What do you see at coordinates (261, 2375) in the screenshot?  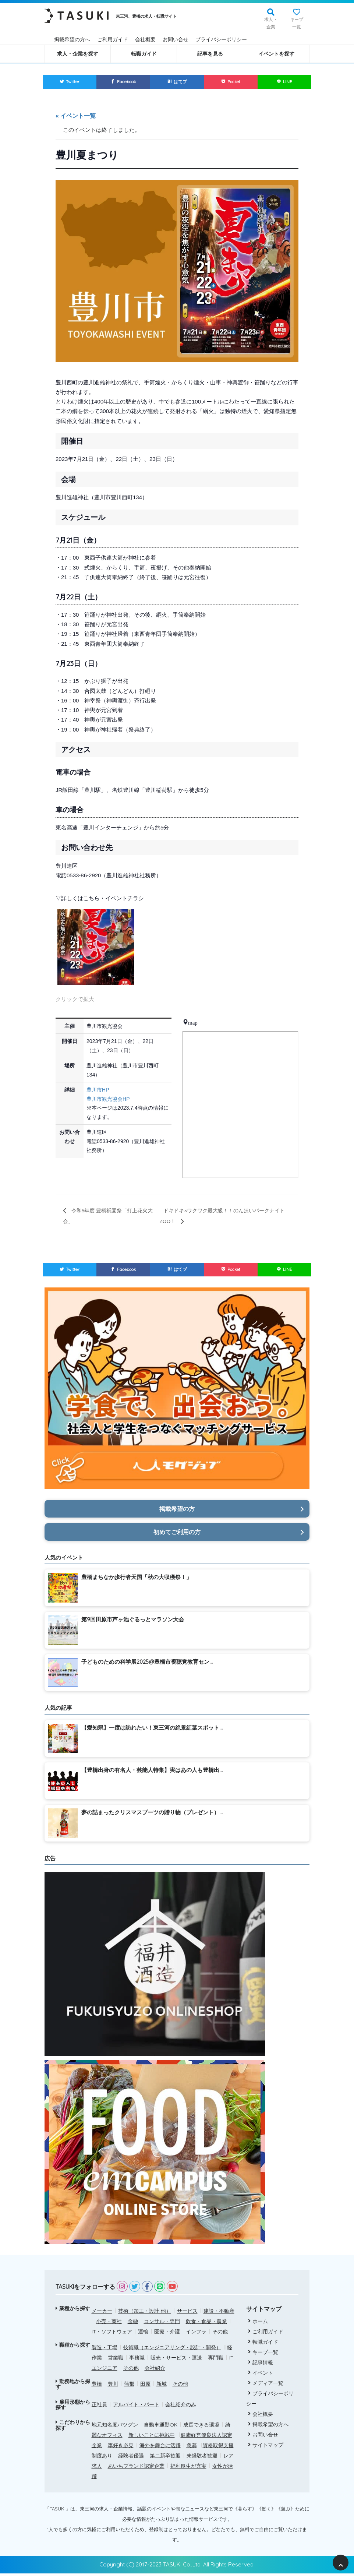 I see `イベント` at bounding box center [261, 2375].